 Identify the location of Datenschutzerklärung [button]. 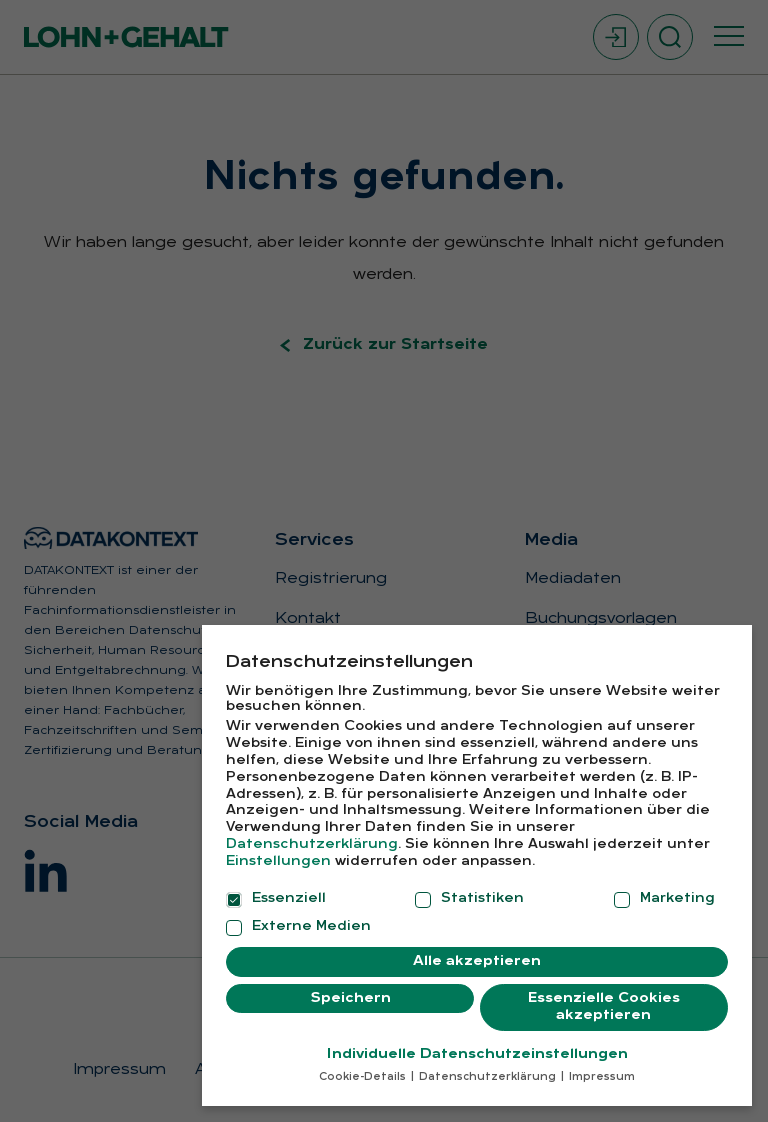
(487, 1077).